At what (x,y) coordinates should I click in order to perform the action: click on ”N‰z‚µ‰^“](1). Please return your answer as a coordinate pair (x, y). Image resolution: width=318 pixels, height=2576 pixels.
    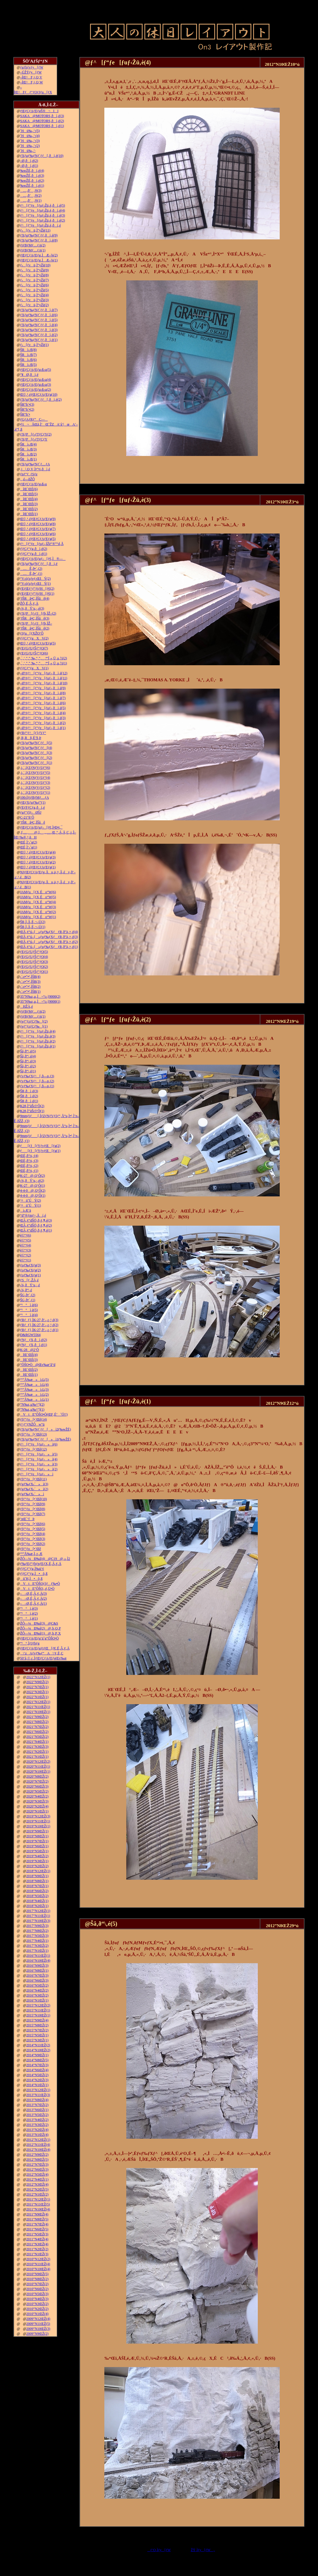
    Looking at the image, I should click on (32, 1409).